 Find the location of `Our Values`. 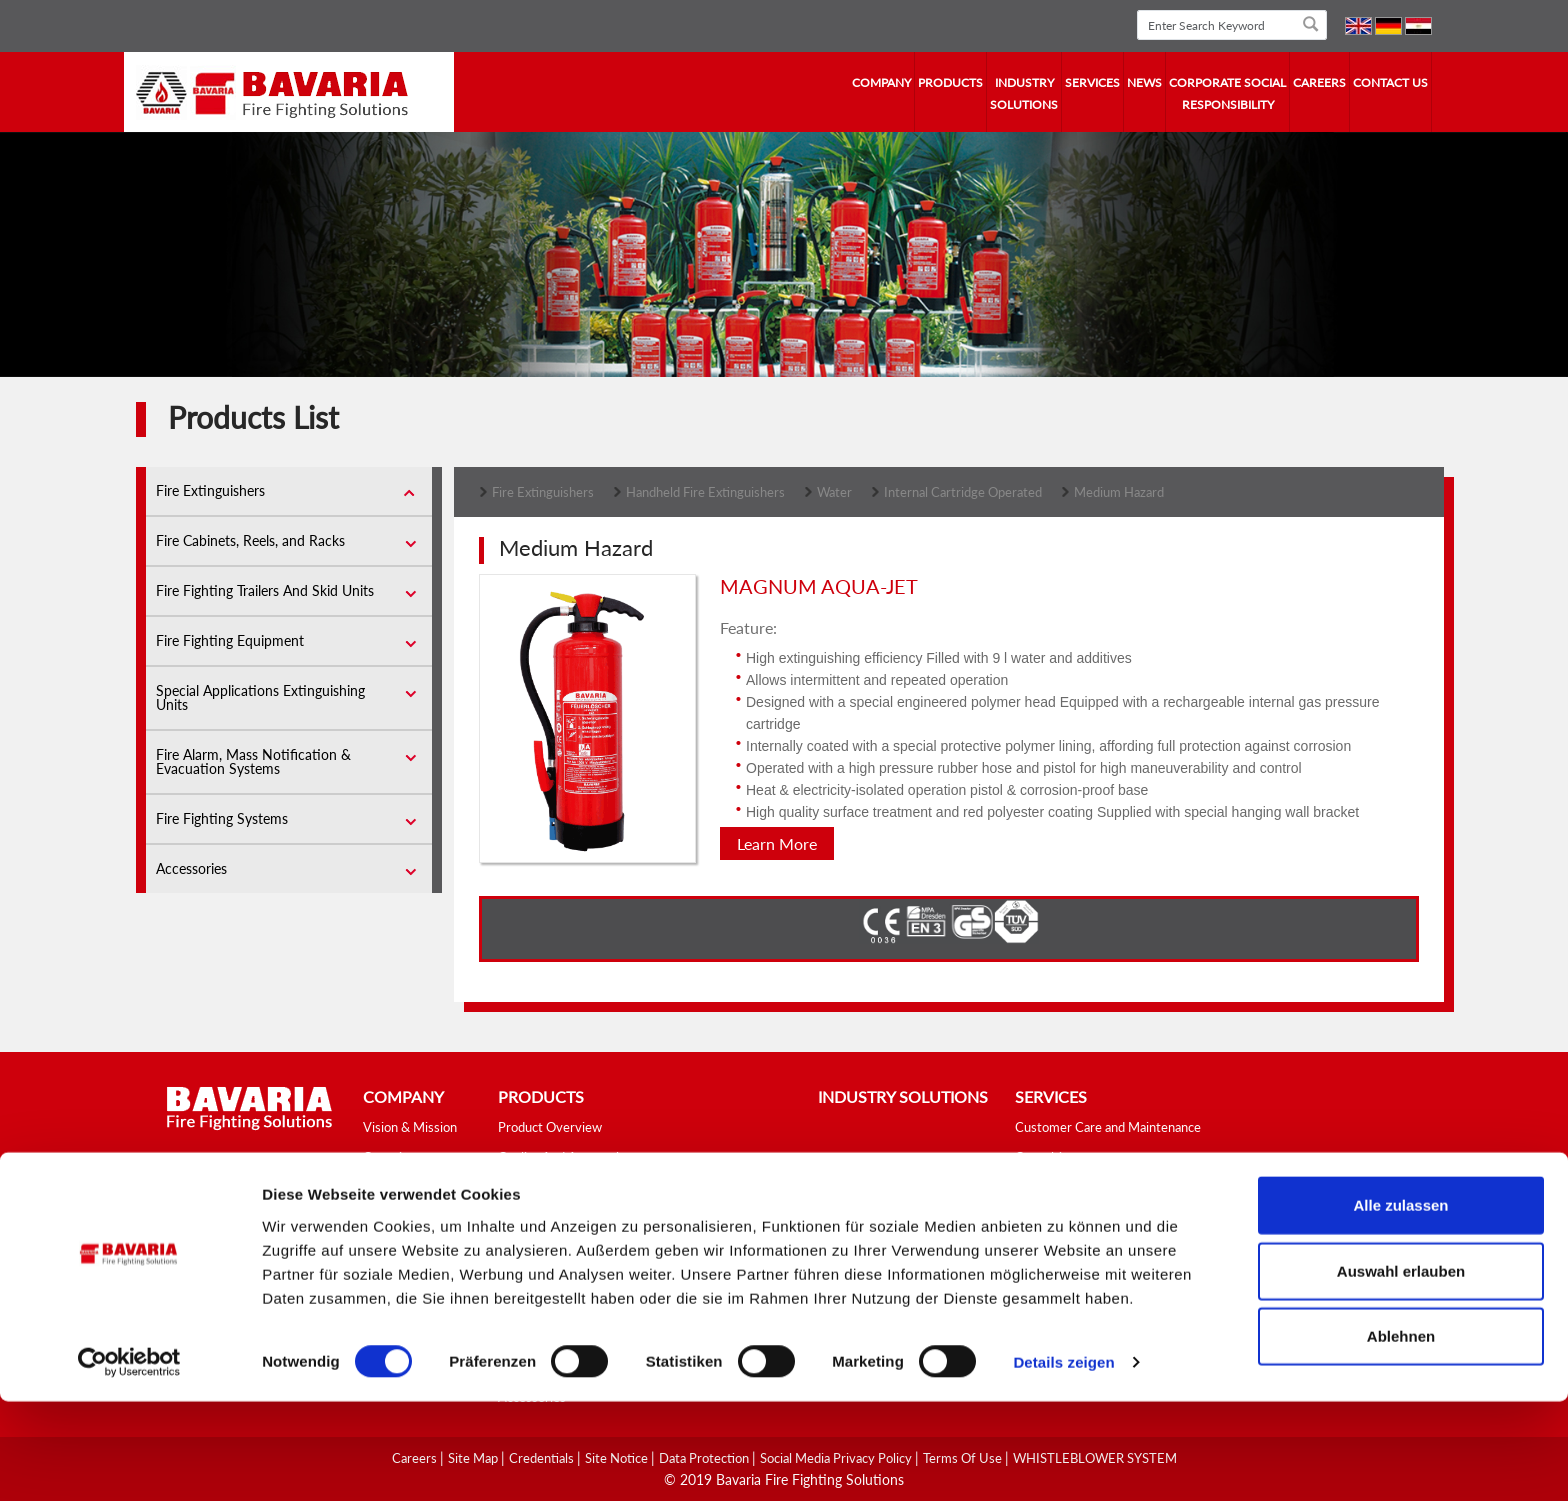

Our Values is located at coordinates (394, 1247).